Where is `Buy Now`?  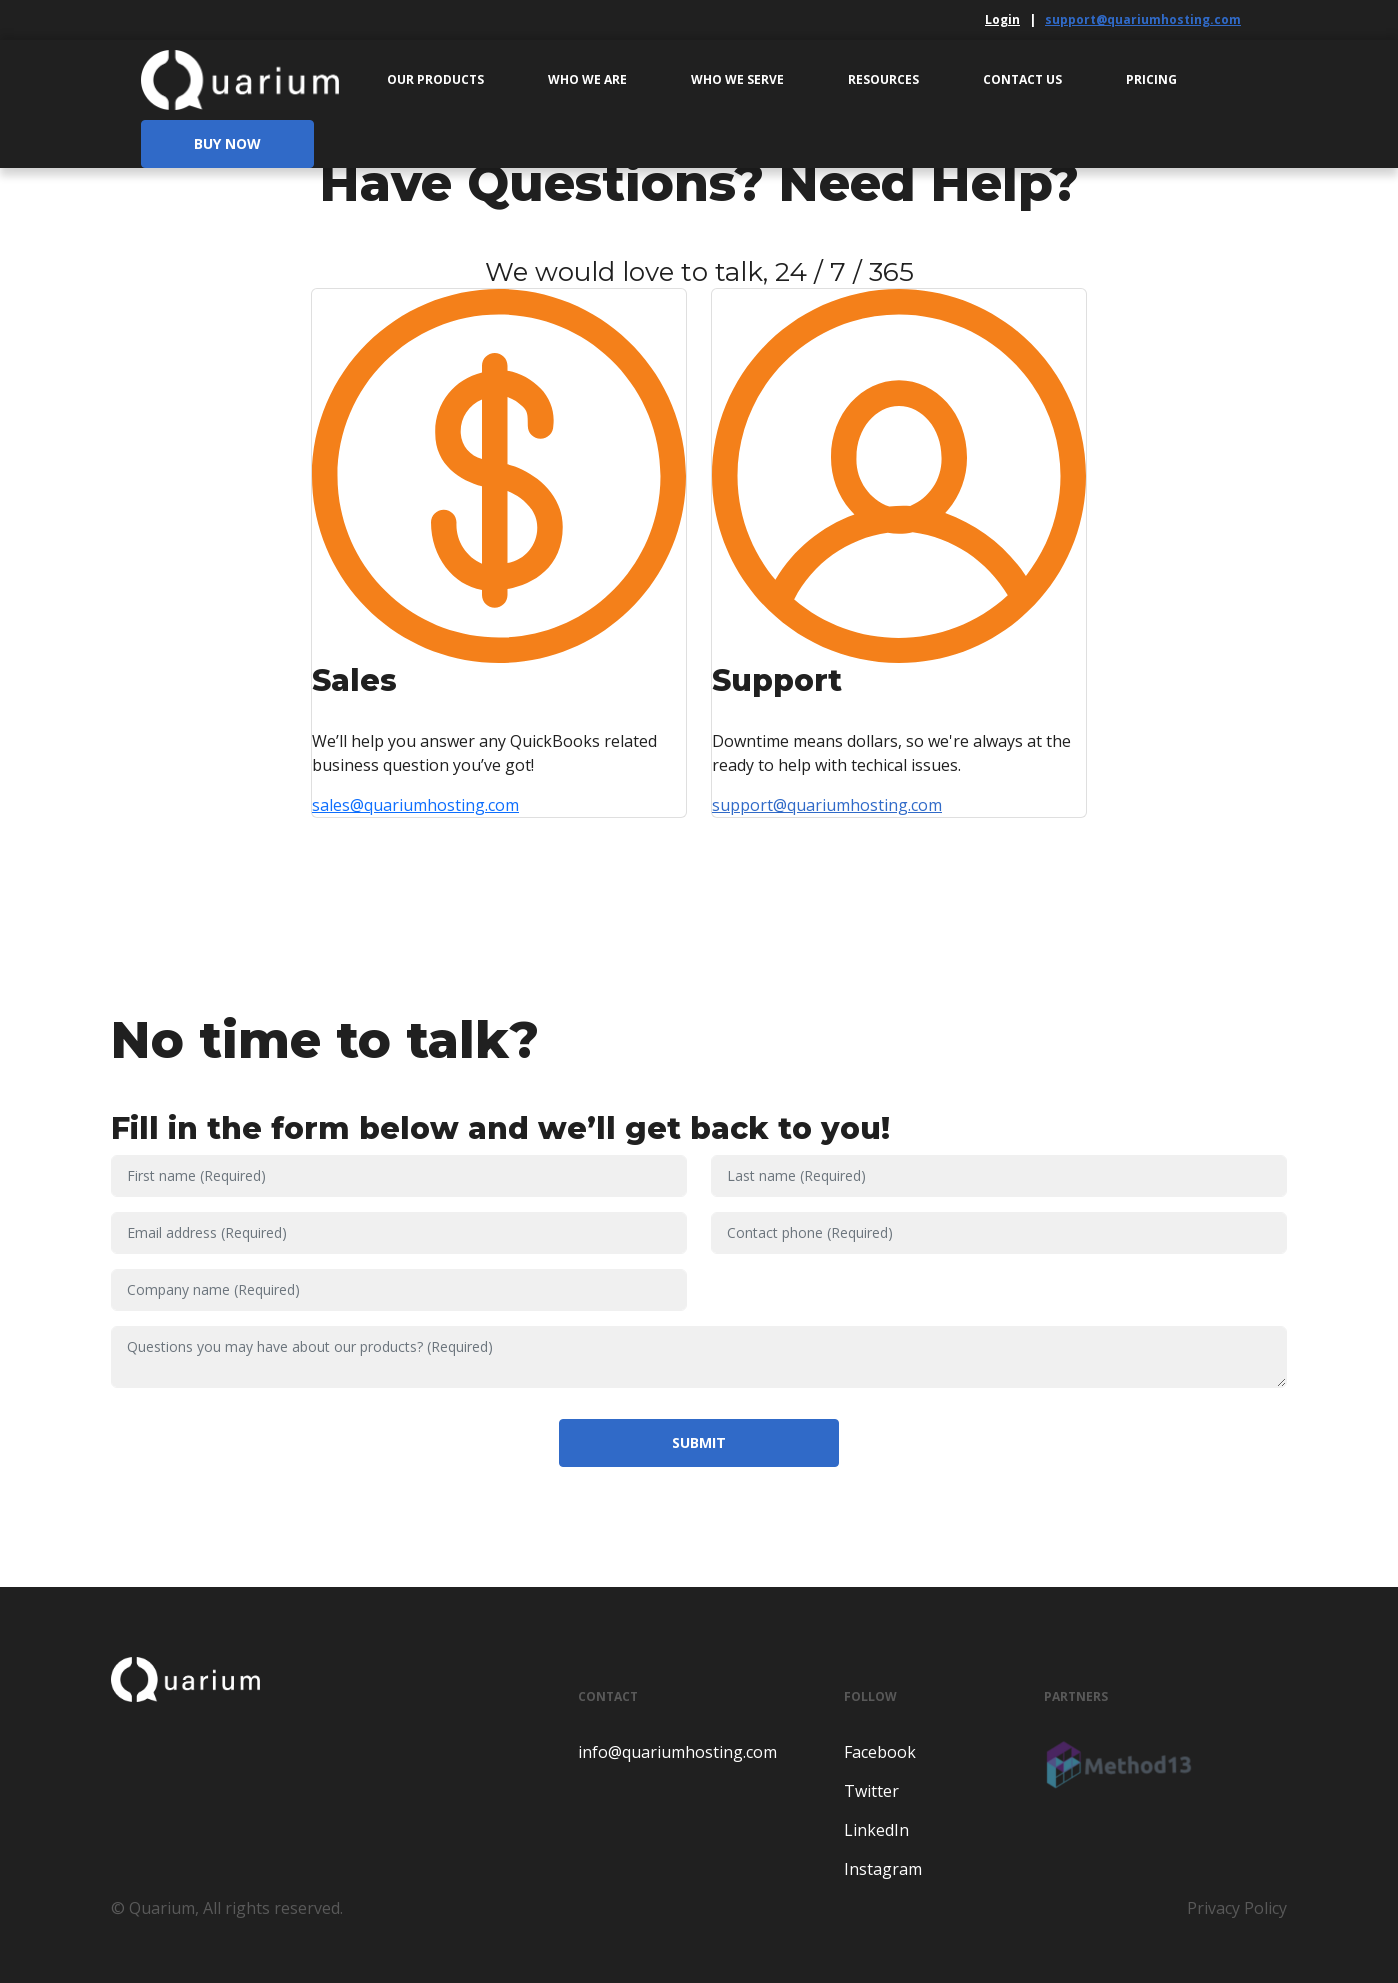 Buy Now is located at coordinates (227, 143).